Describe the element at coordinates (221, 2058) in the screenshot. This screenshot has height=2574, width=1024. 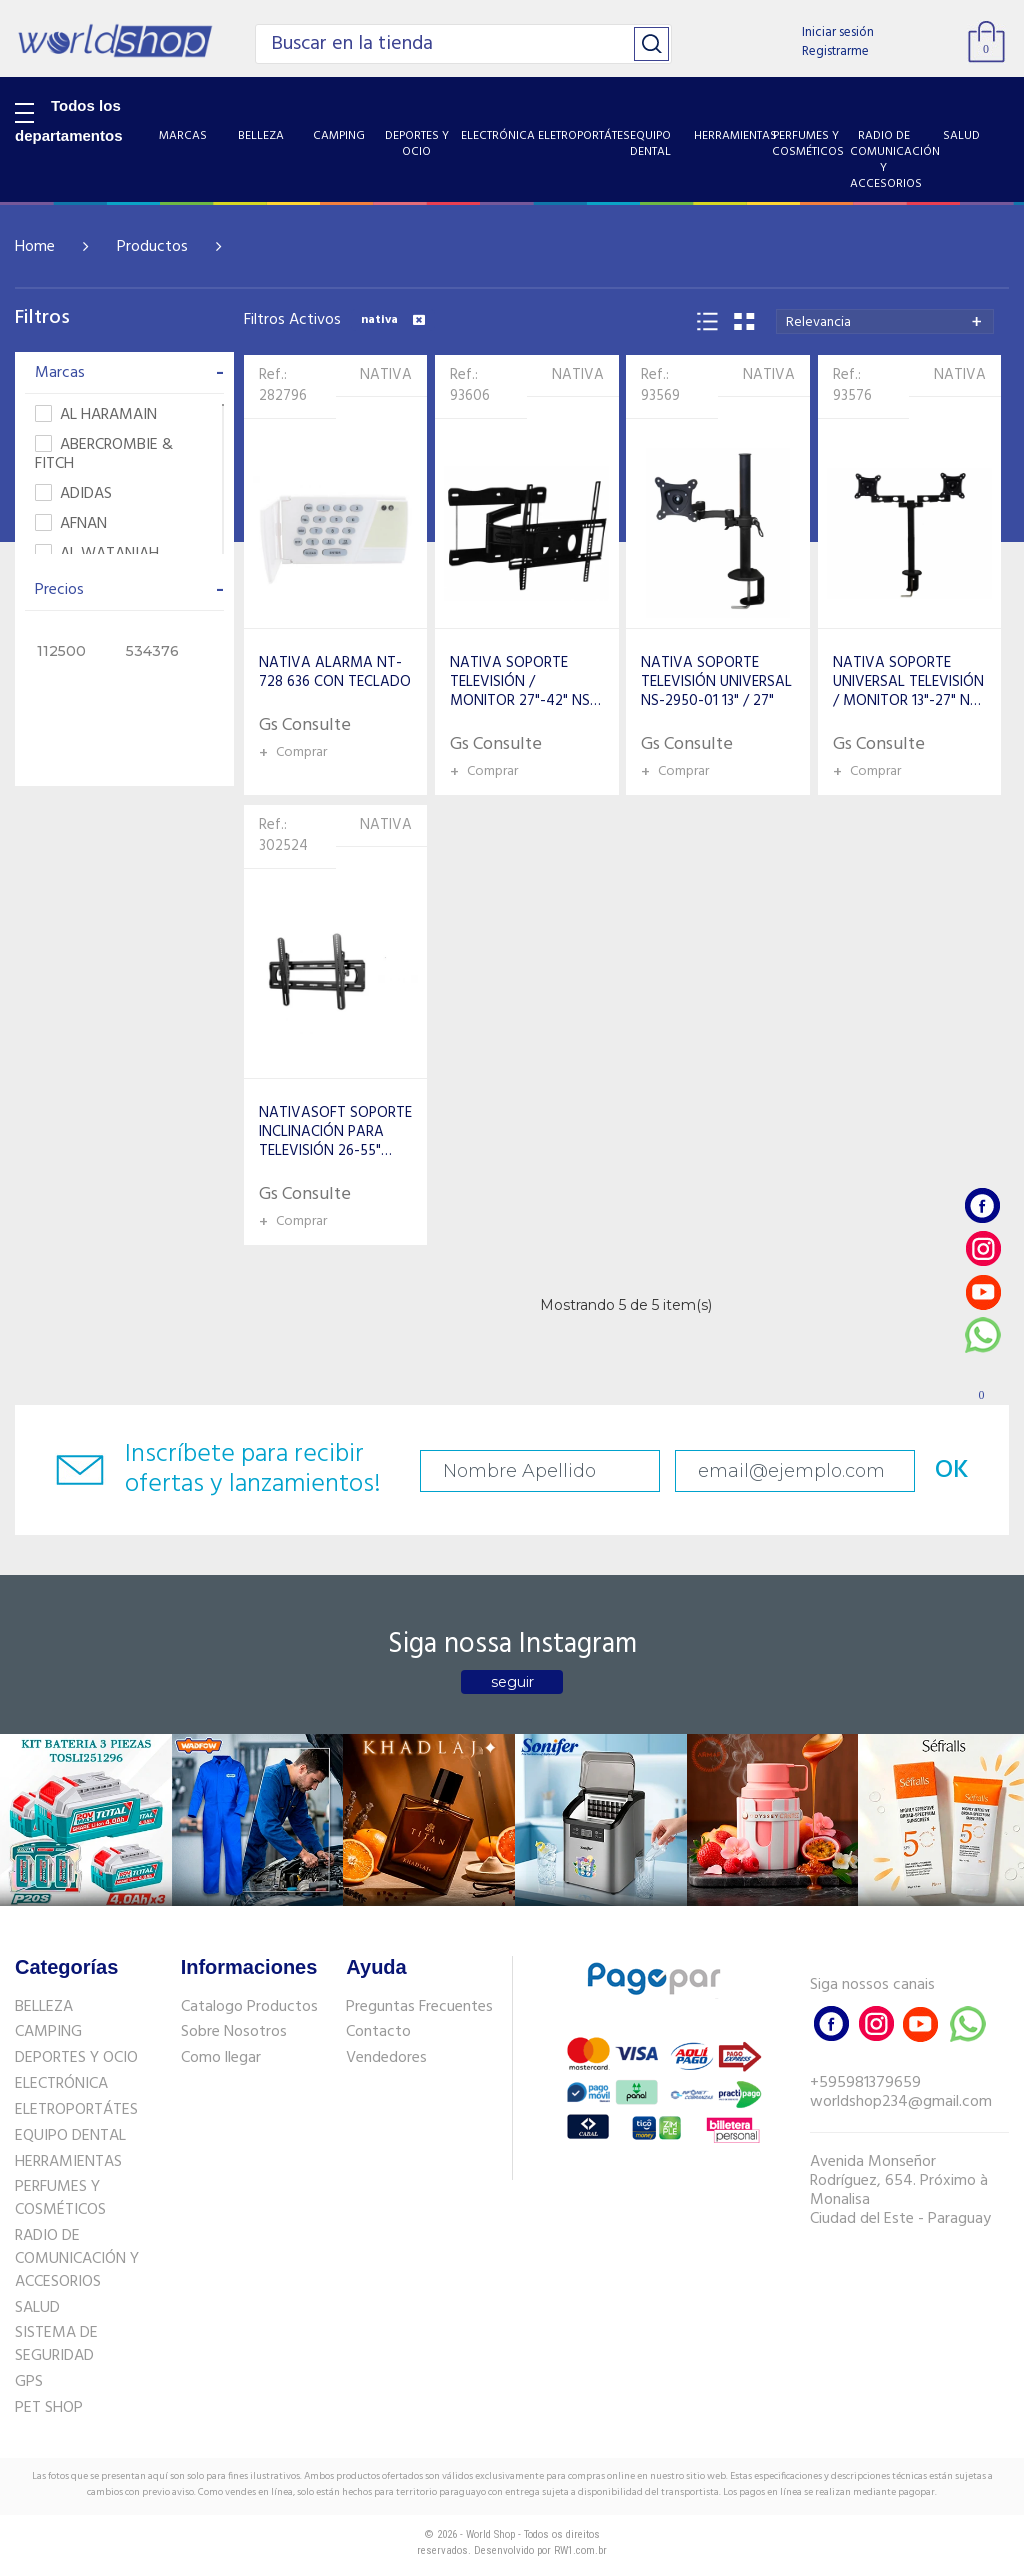
I see `Como llegar` at that location.